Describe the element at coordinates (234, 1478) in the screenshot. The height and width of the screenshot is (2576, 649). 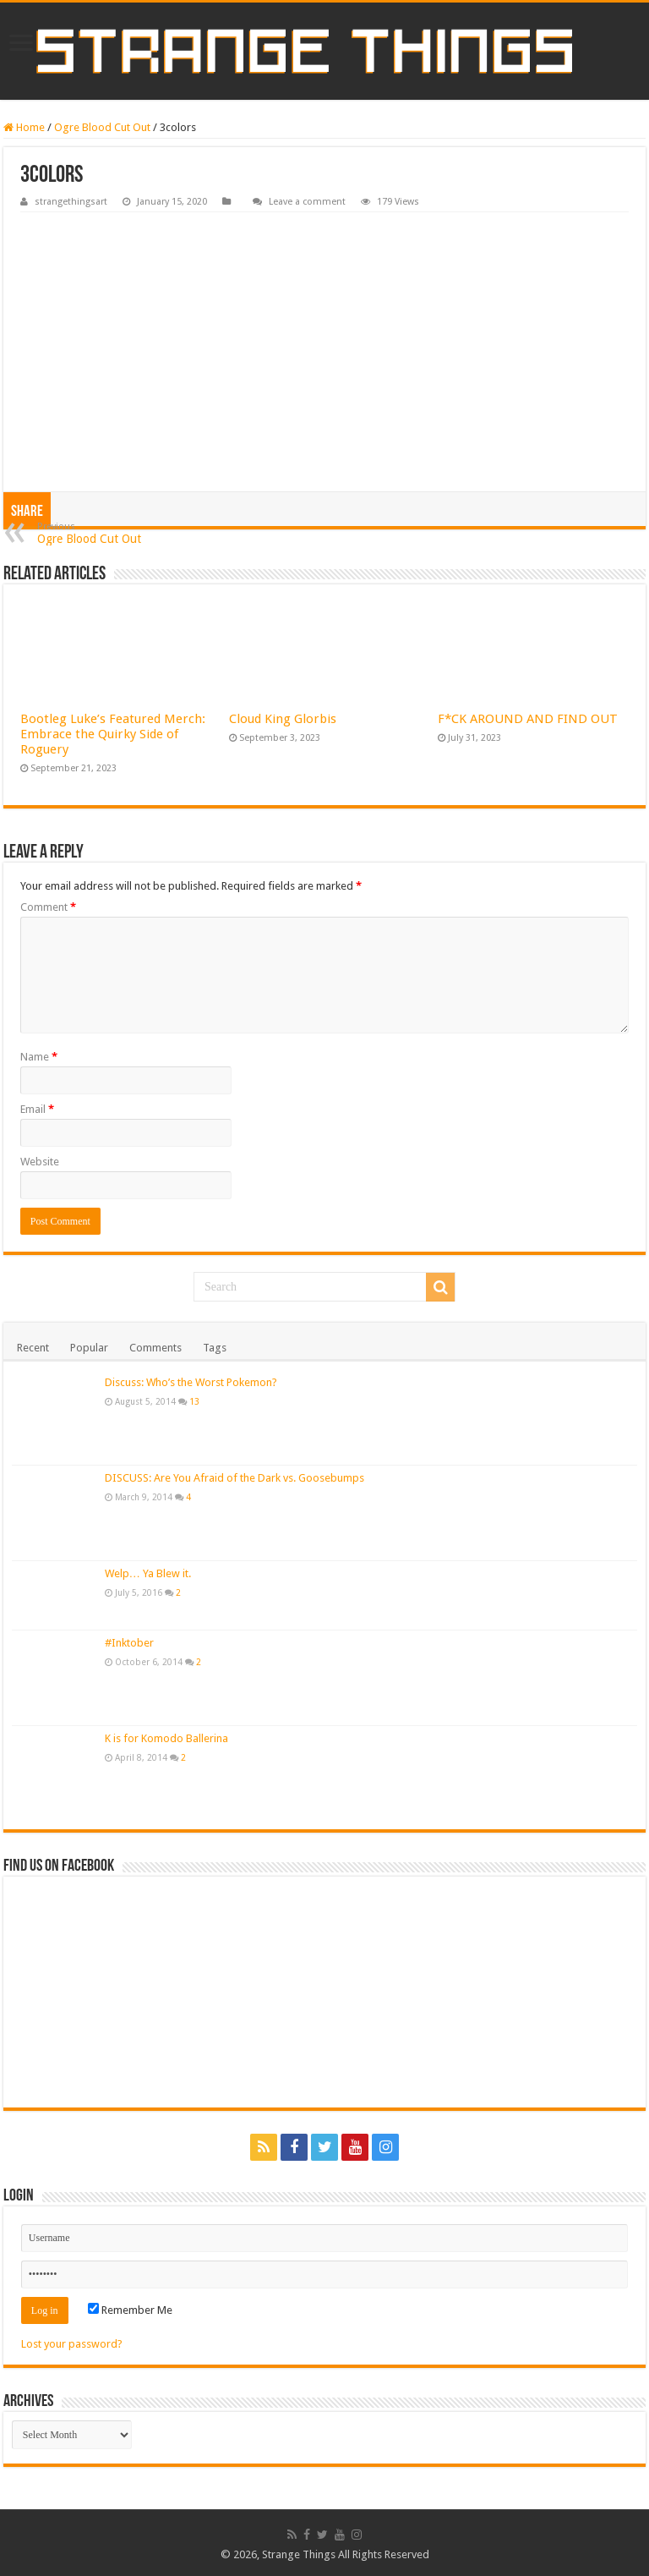
I see `DISCUSS: Are You Afraid of the Dark vs. Goosebumps` at that location.